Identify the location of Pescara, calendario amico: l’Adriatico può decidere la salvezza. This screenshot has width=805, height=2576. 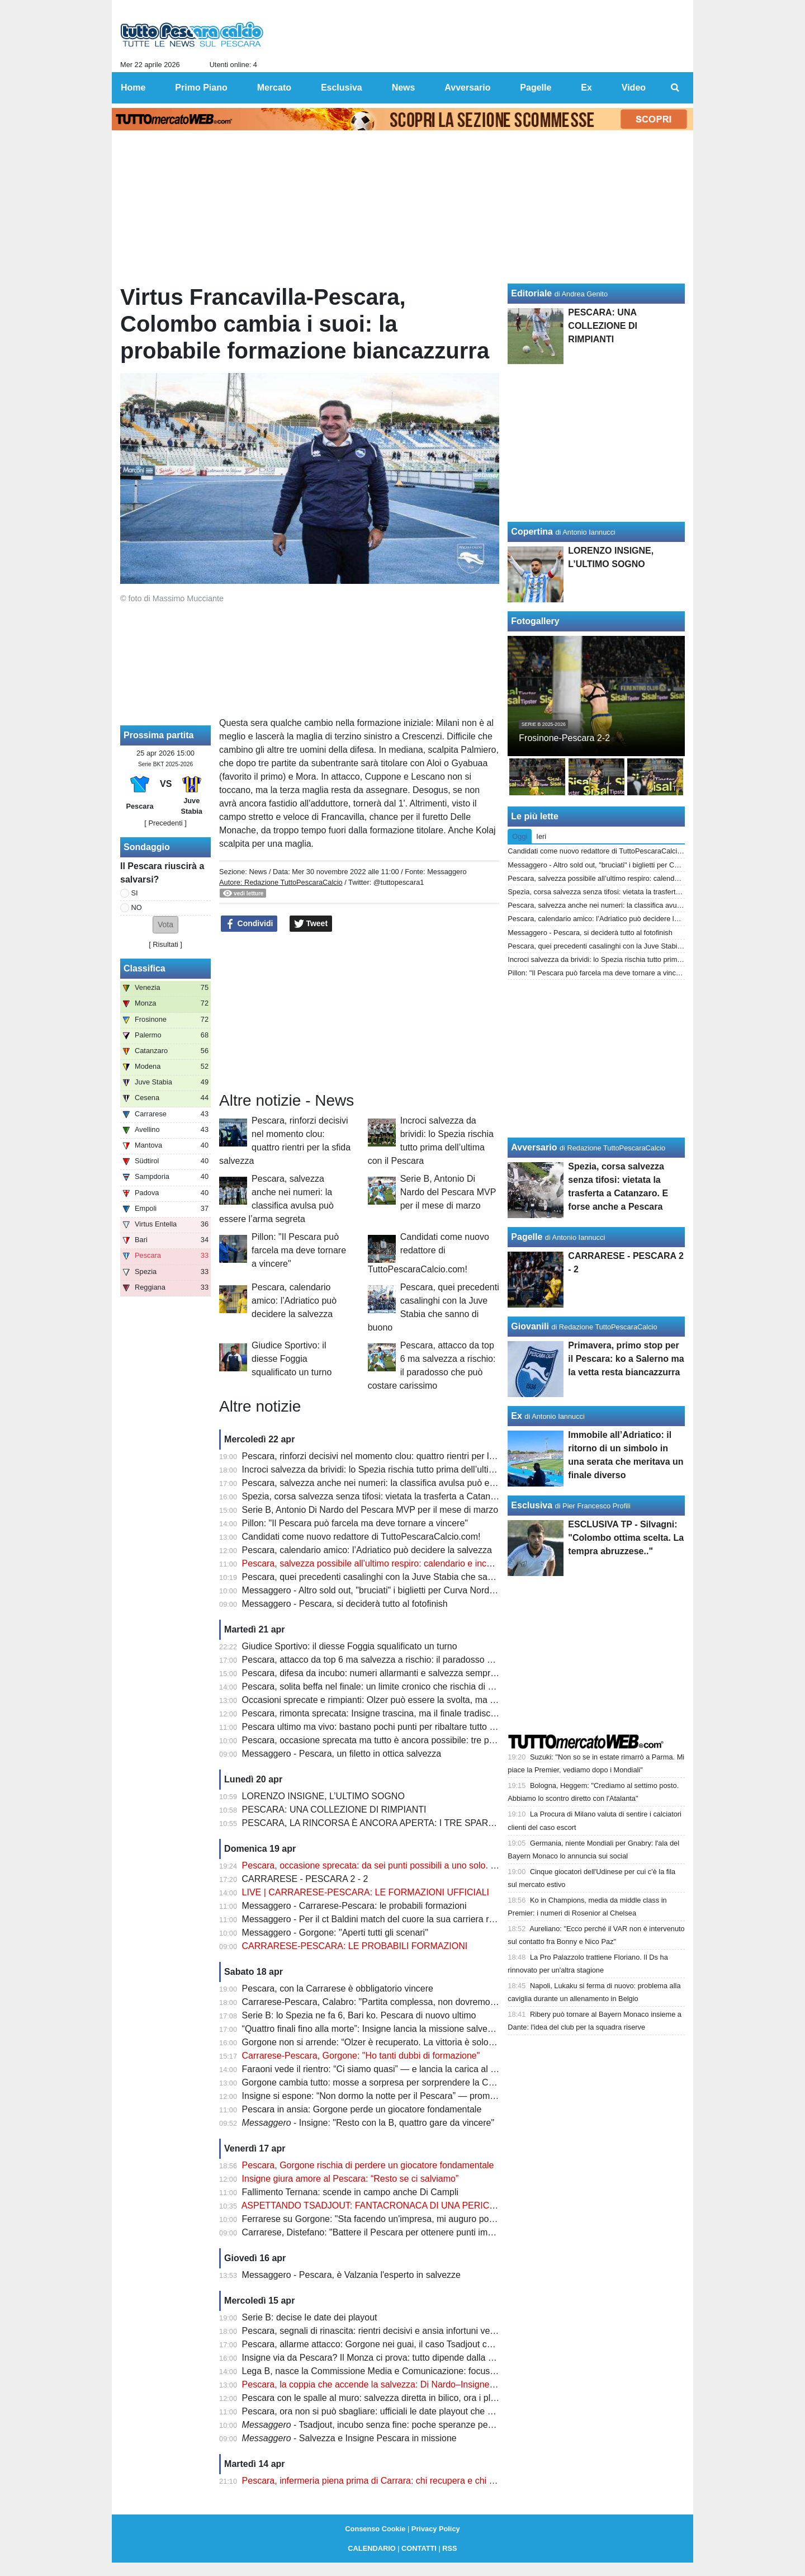
(294, 1300).